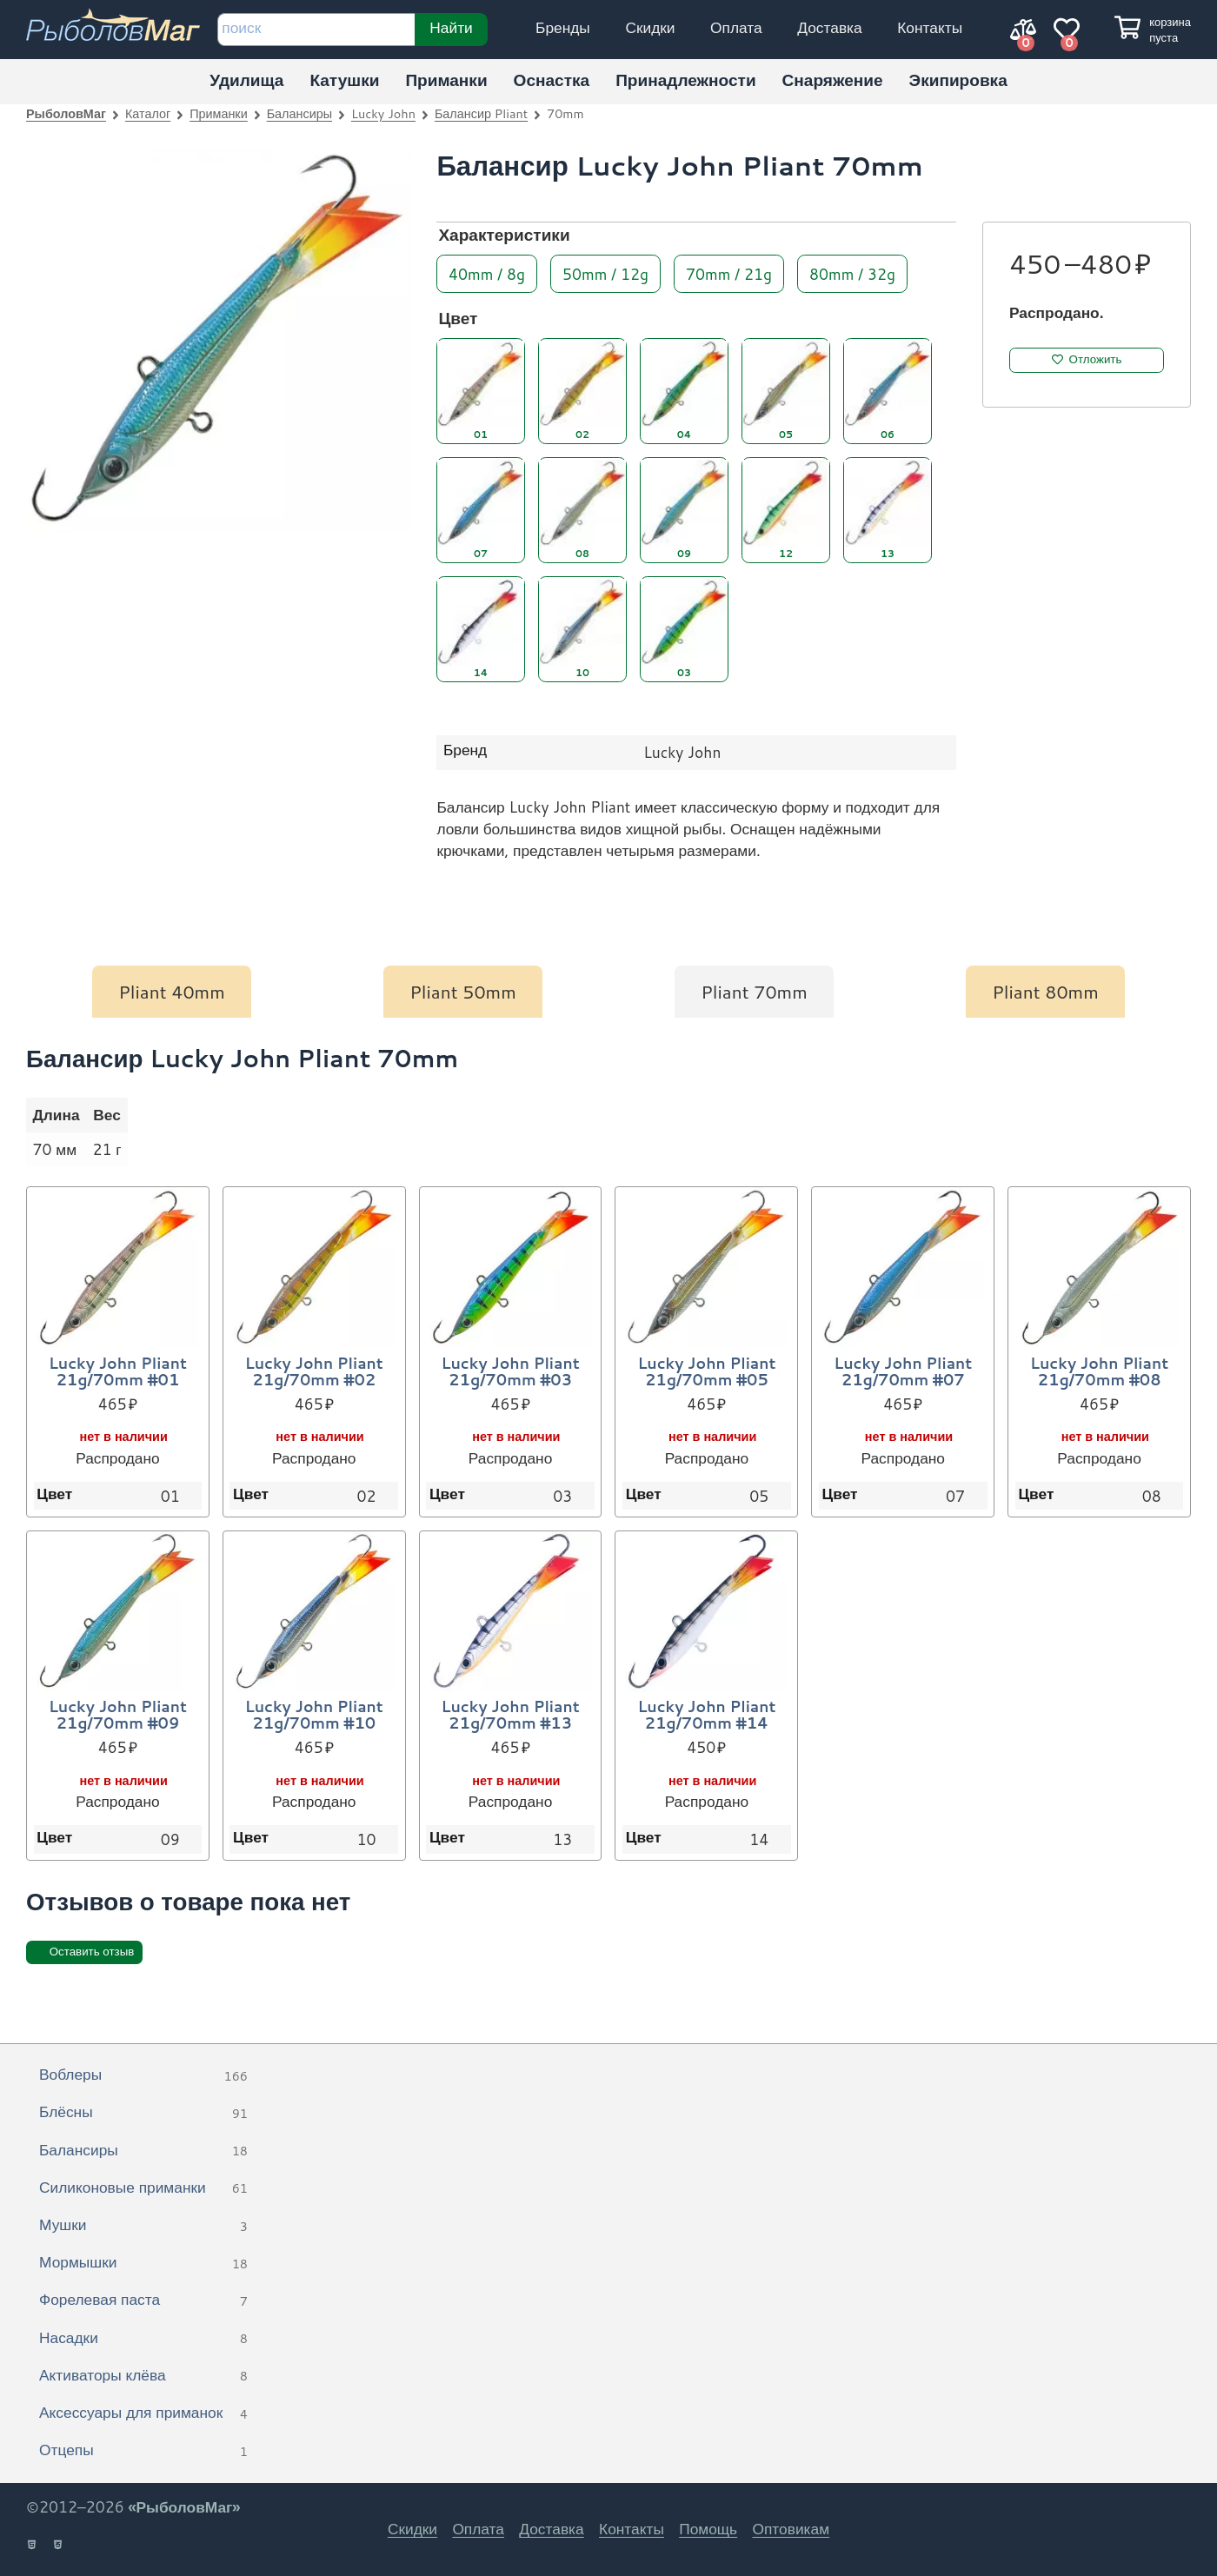 This screenshot has height=2576, width=1217. I want to click on Pliant 50mm, so click(462, 992).